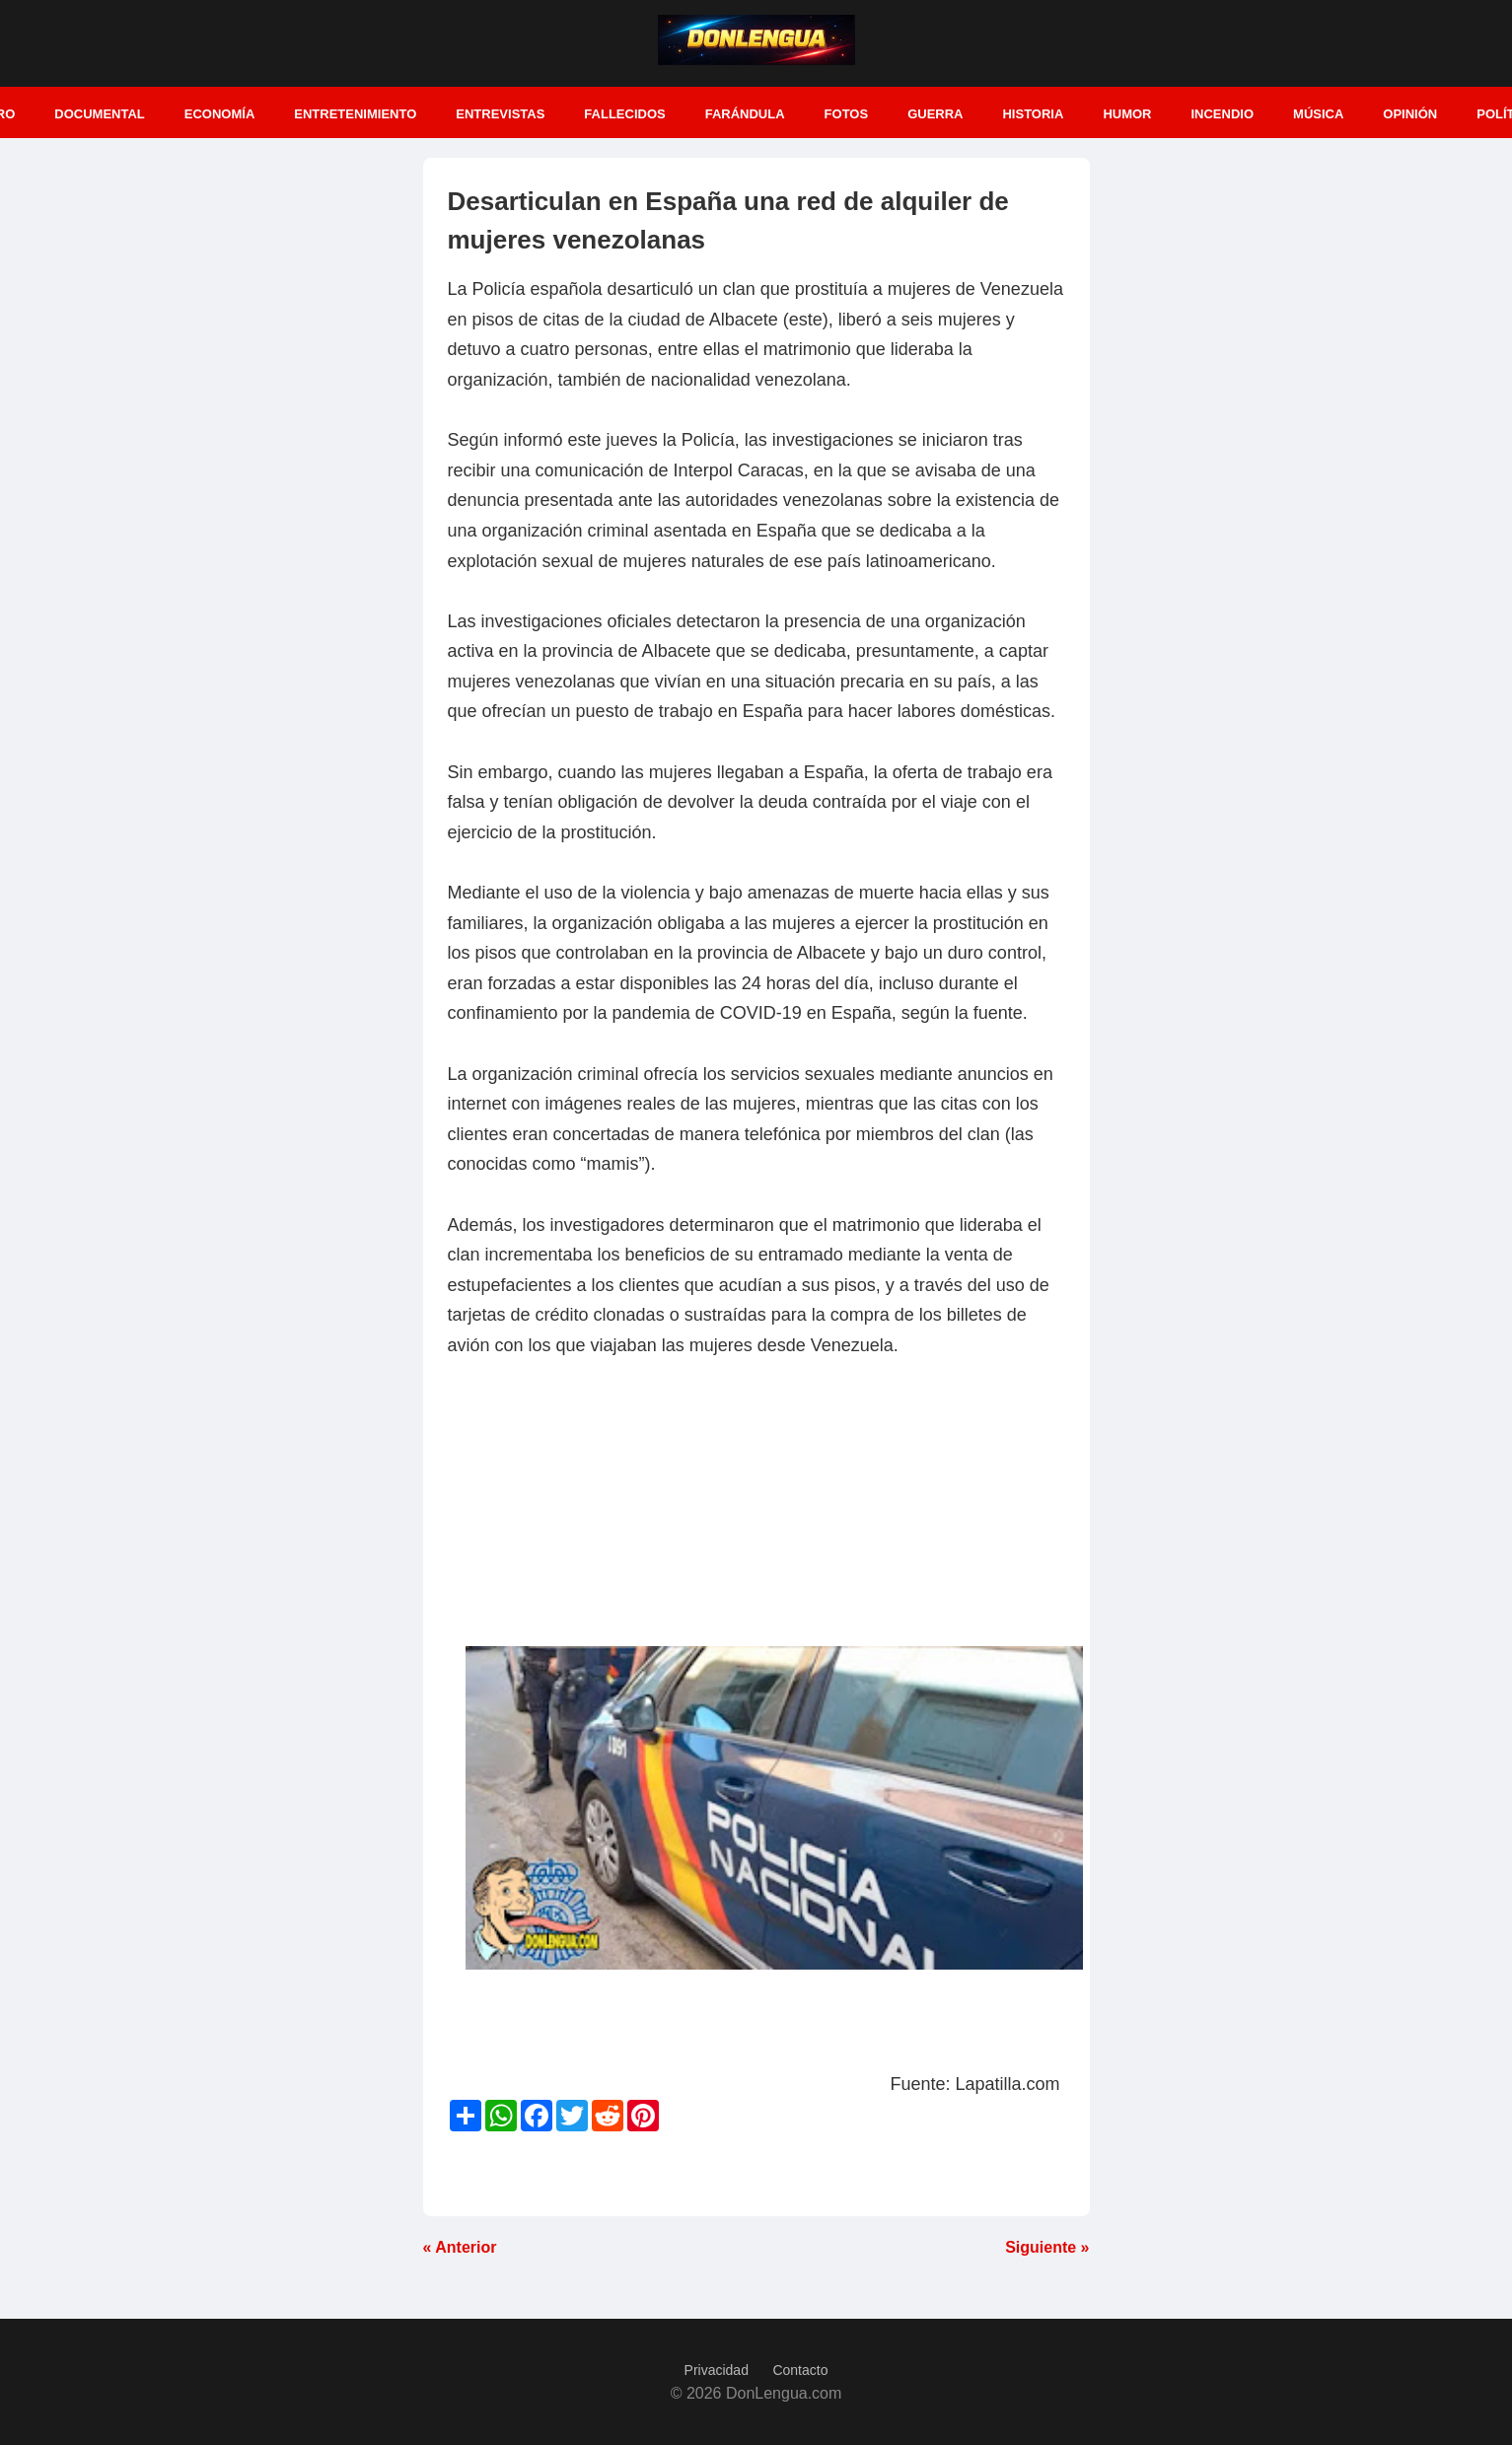 This screenshot has width=1512, height=2445. Describe the element at coordinates (716, 2370) in the screenshot. I see `Privacidad` at that location.